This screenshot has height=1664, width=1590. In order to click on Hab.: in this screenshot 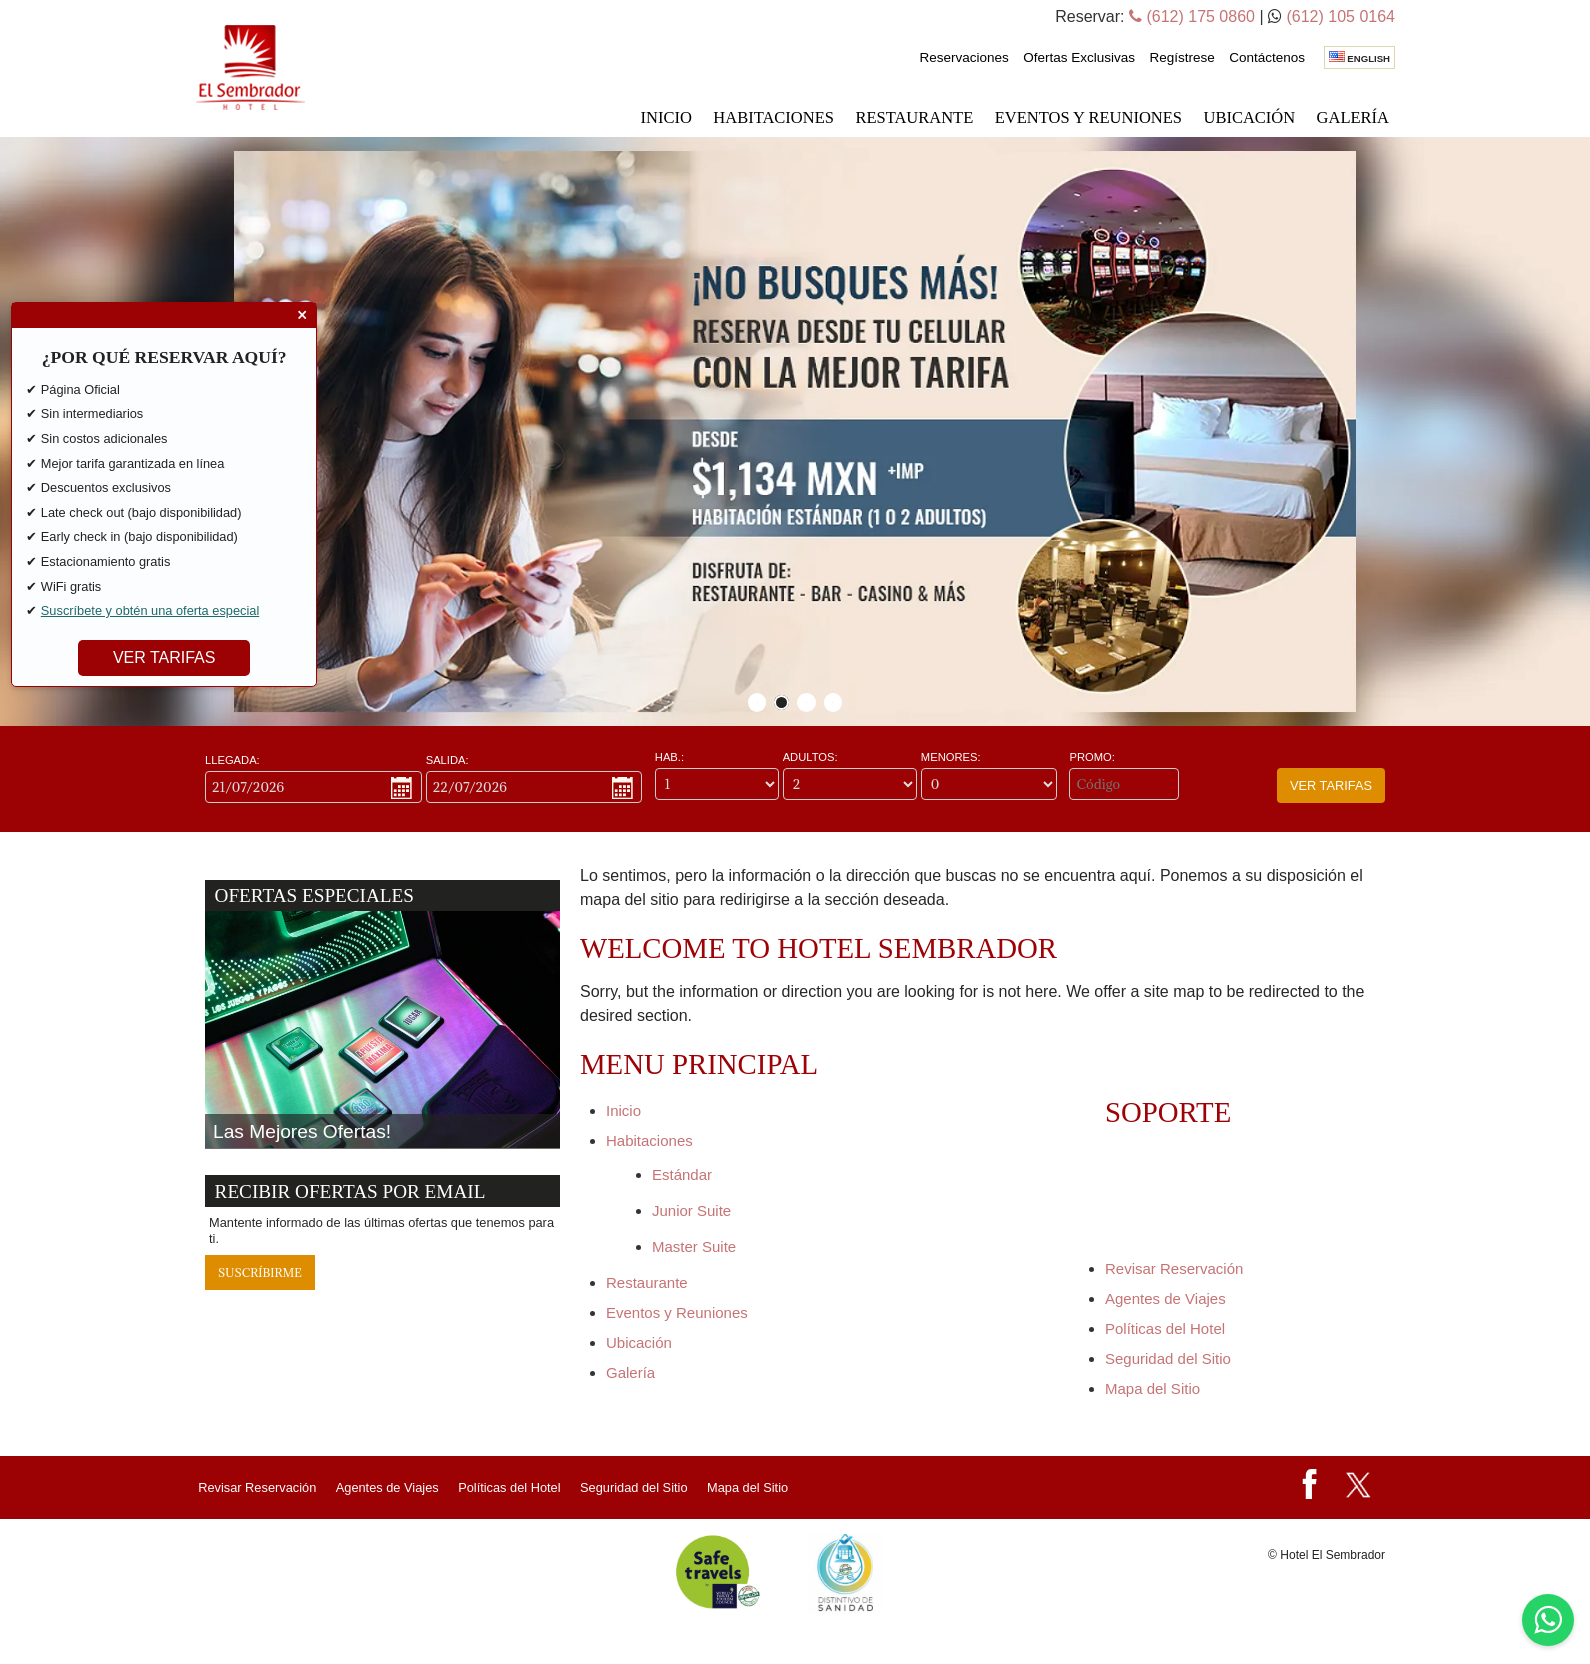, I will do `click(669, 757)`.